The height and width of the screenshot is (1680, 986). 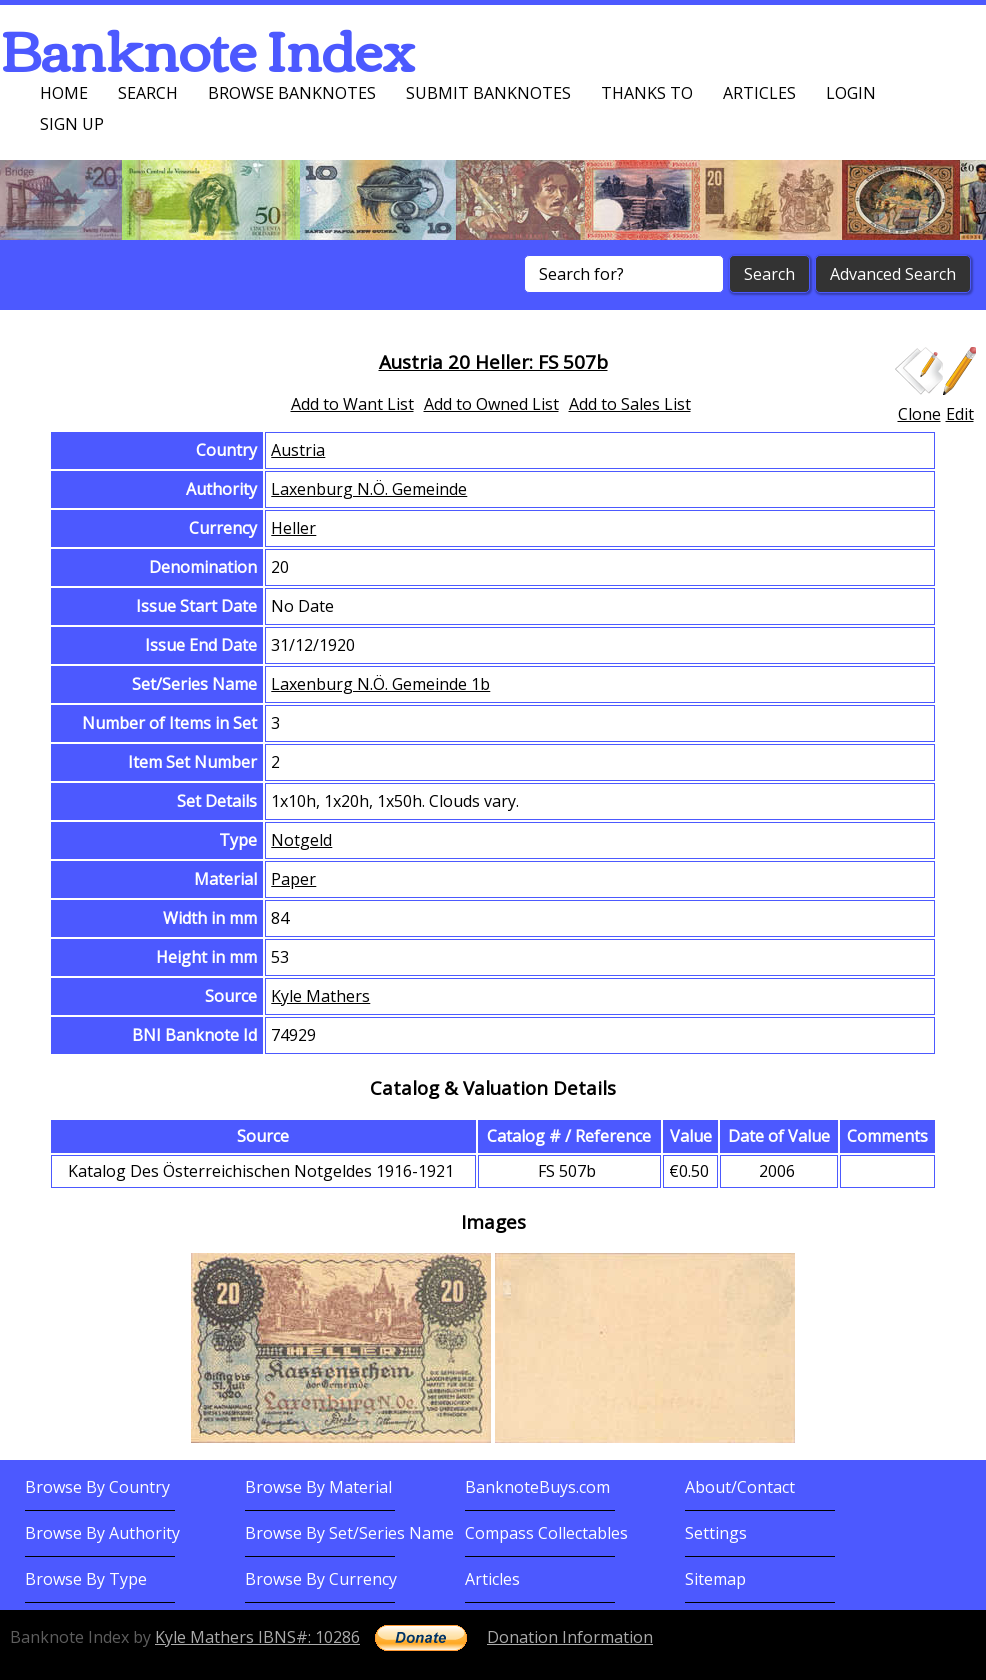 I want to click on Login, so click(x=851, y=93).